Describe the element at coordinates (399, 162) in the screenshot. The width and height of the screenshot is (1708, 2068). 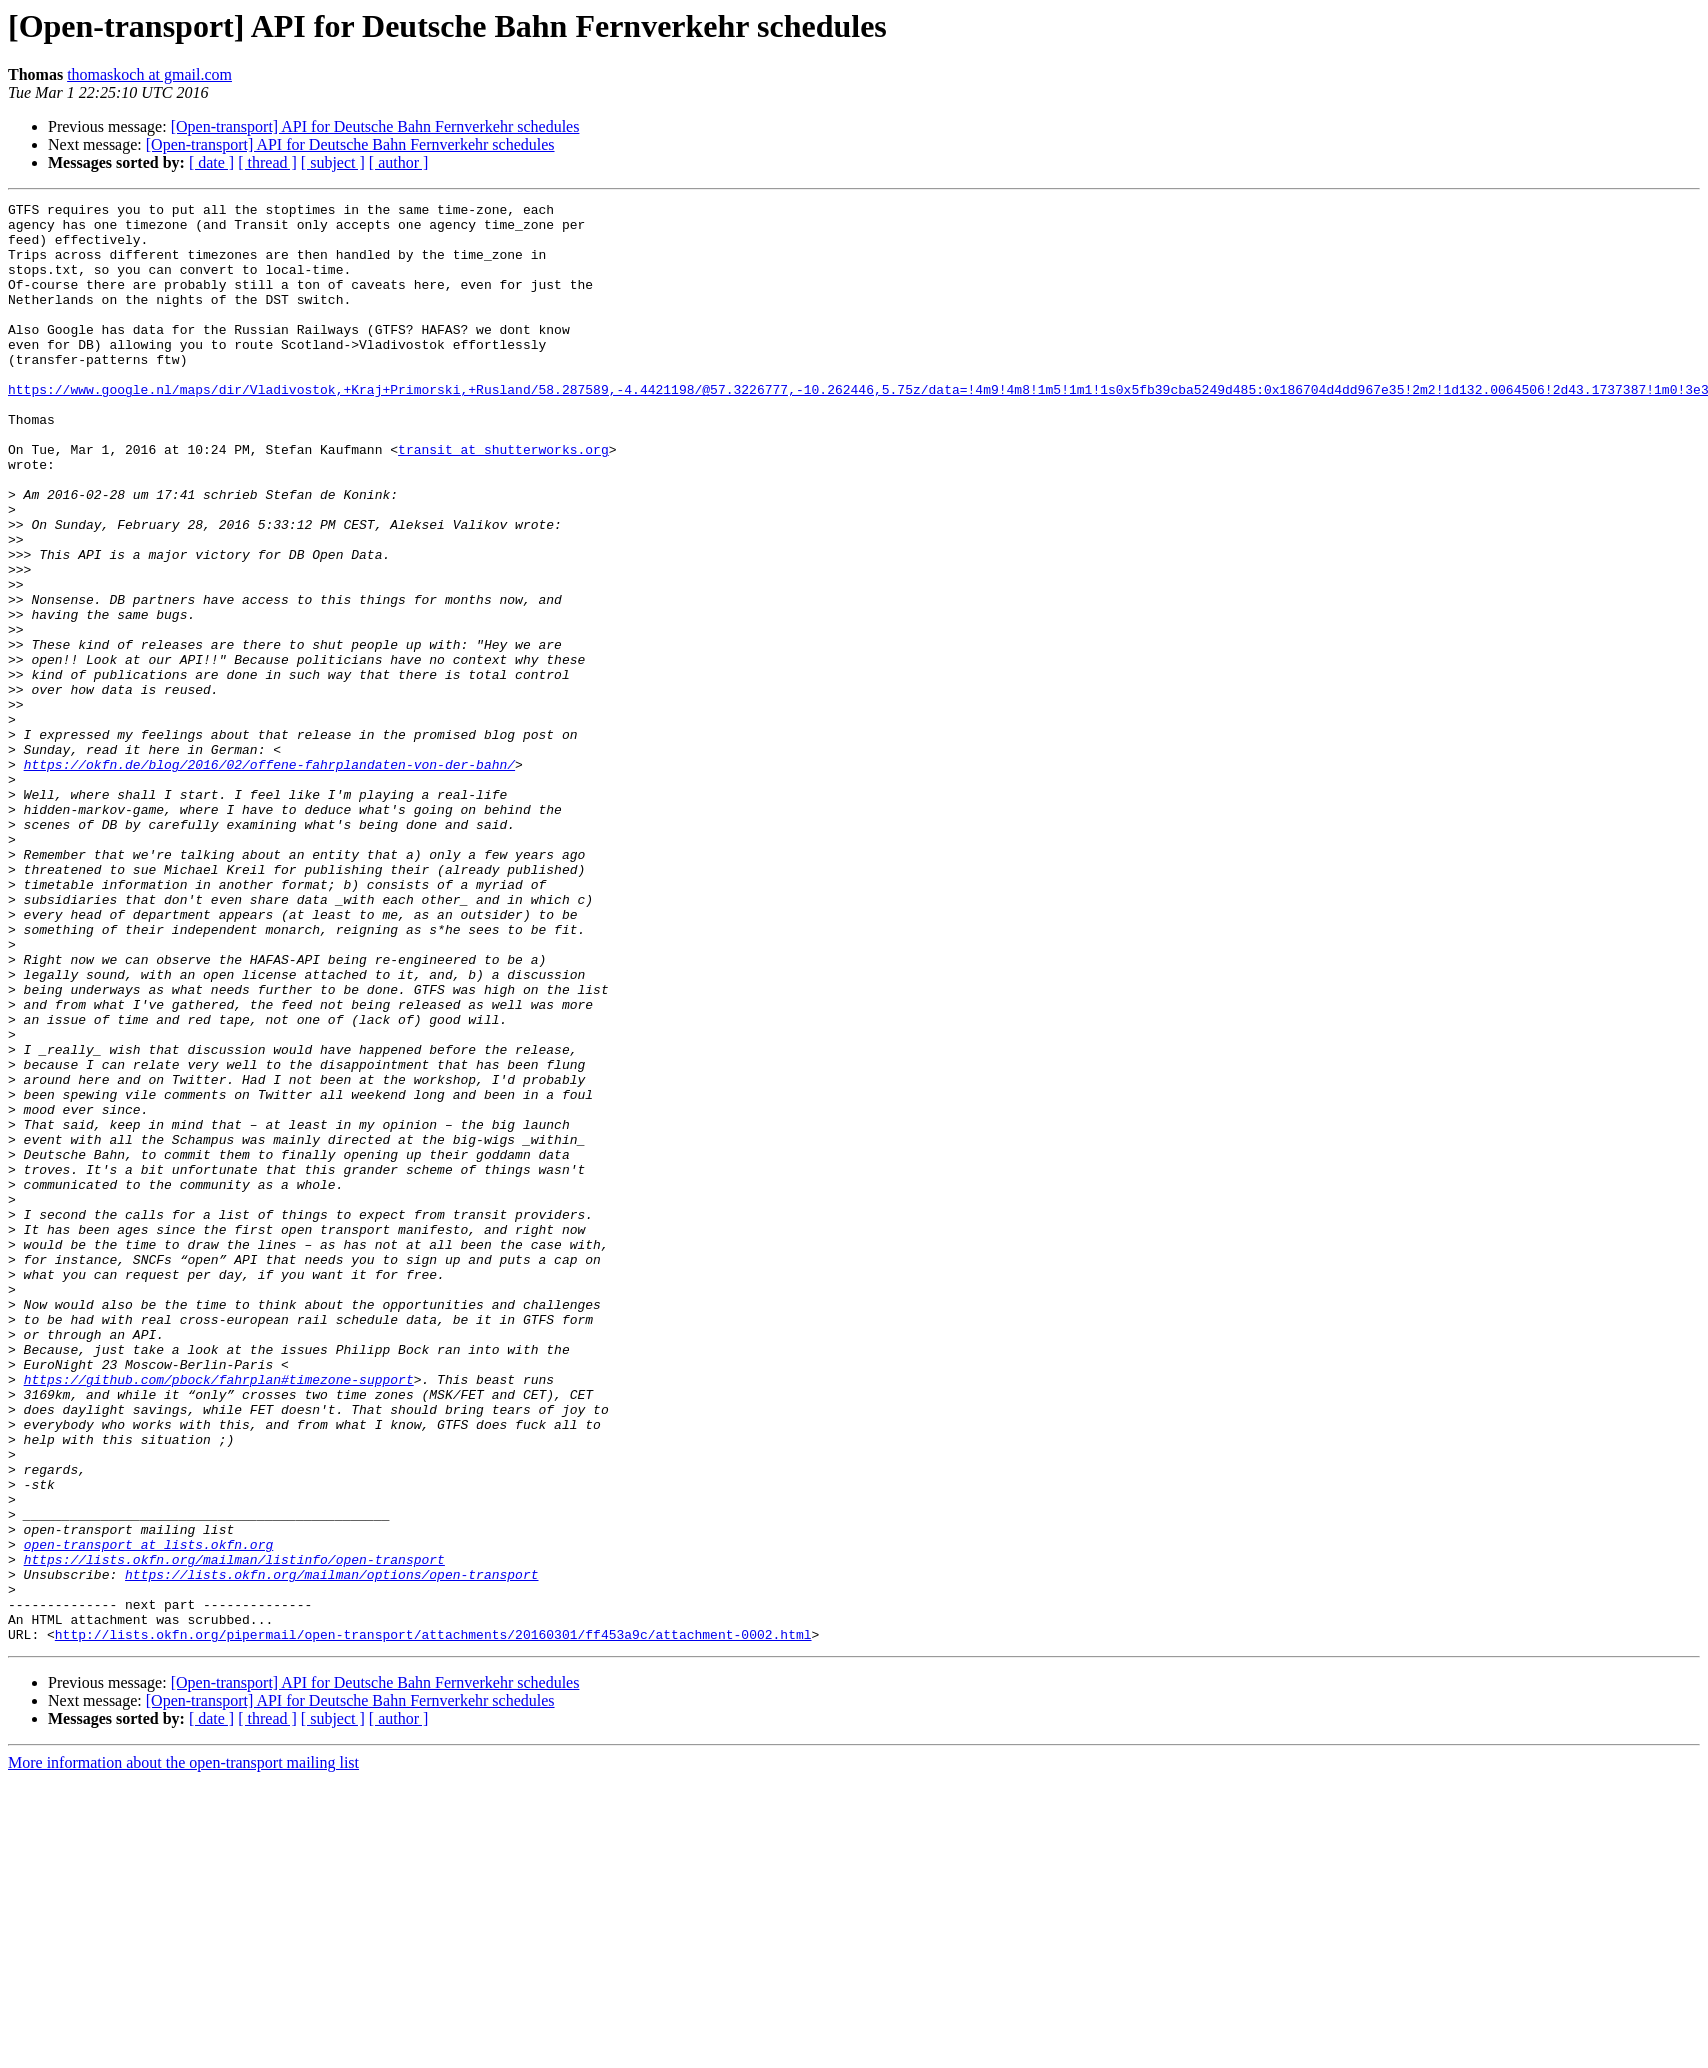
I see `[ author ]` at that location.